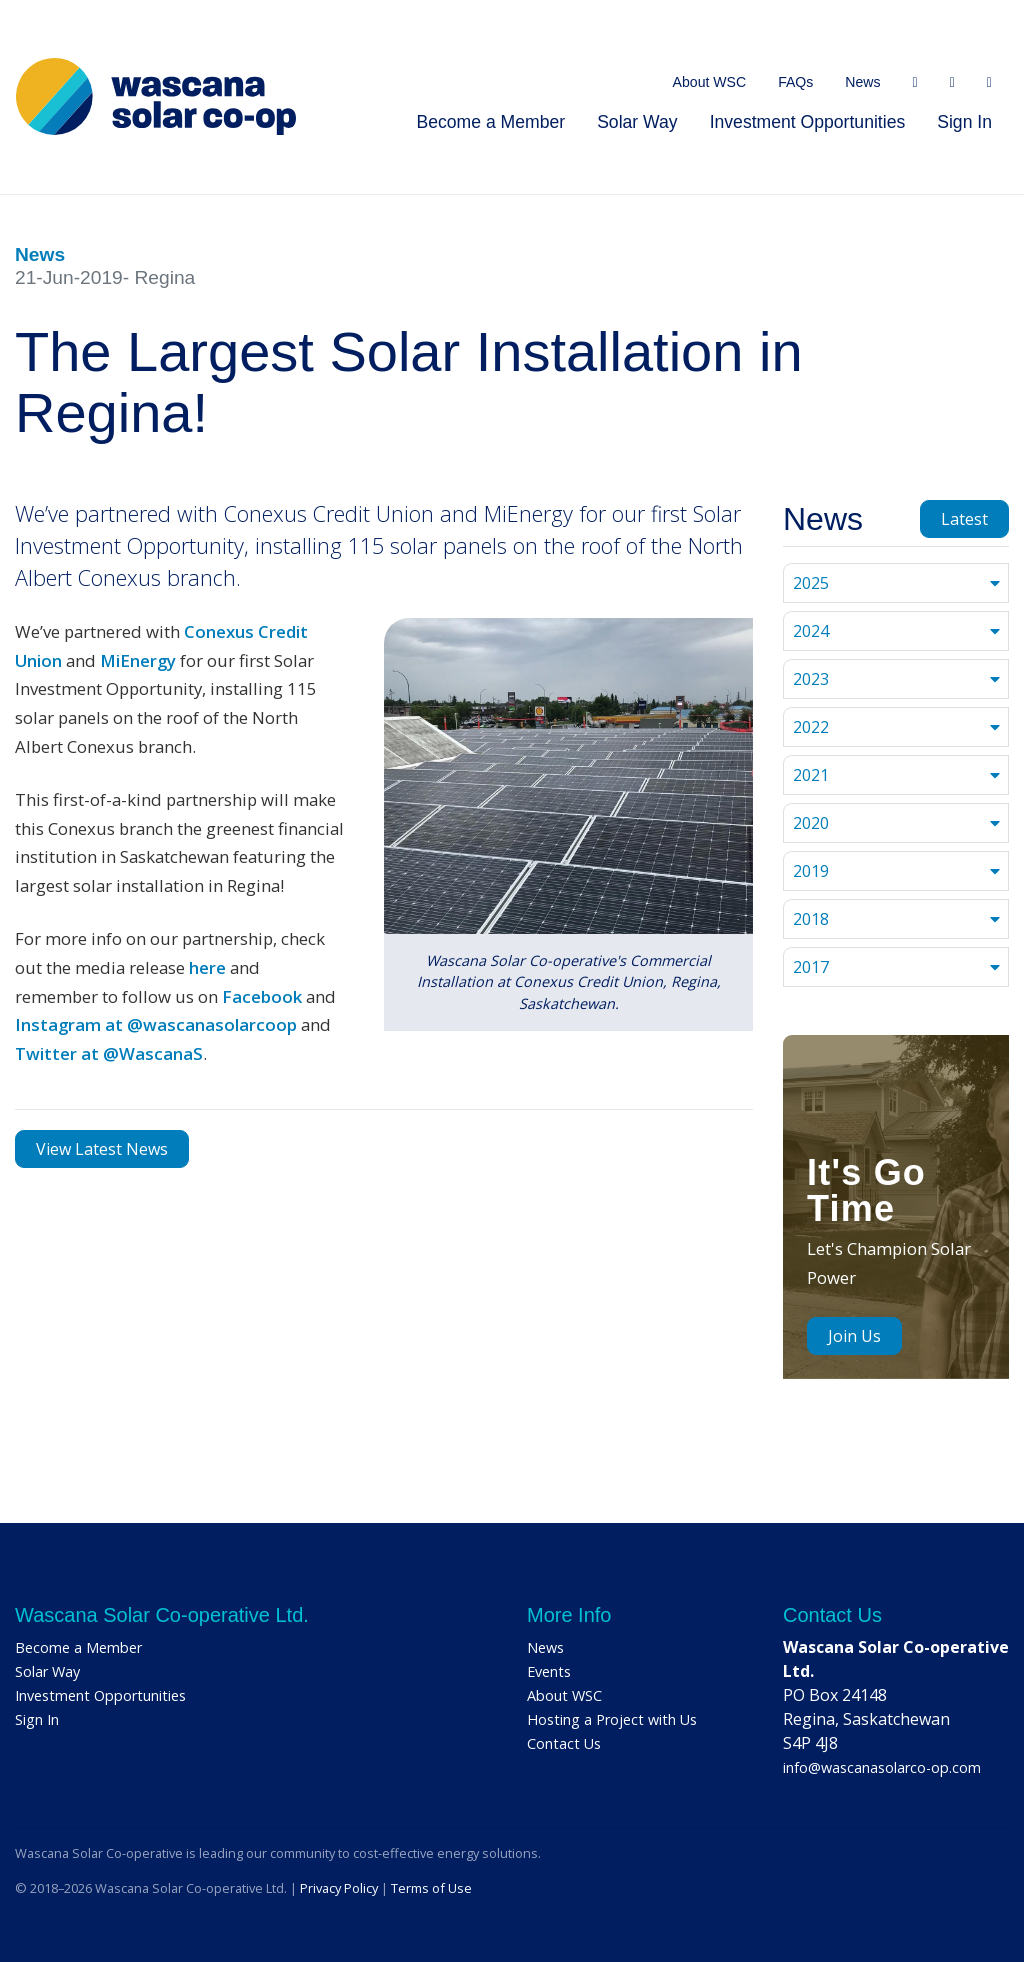  I want to click on News, so click(862, 82).